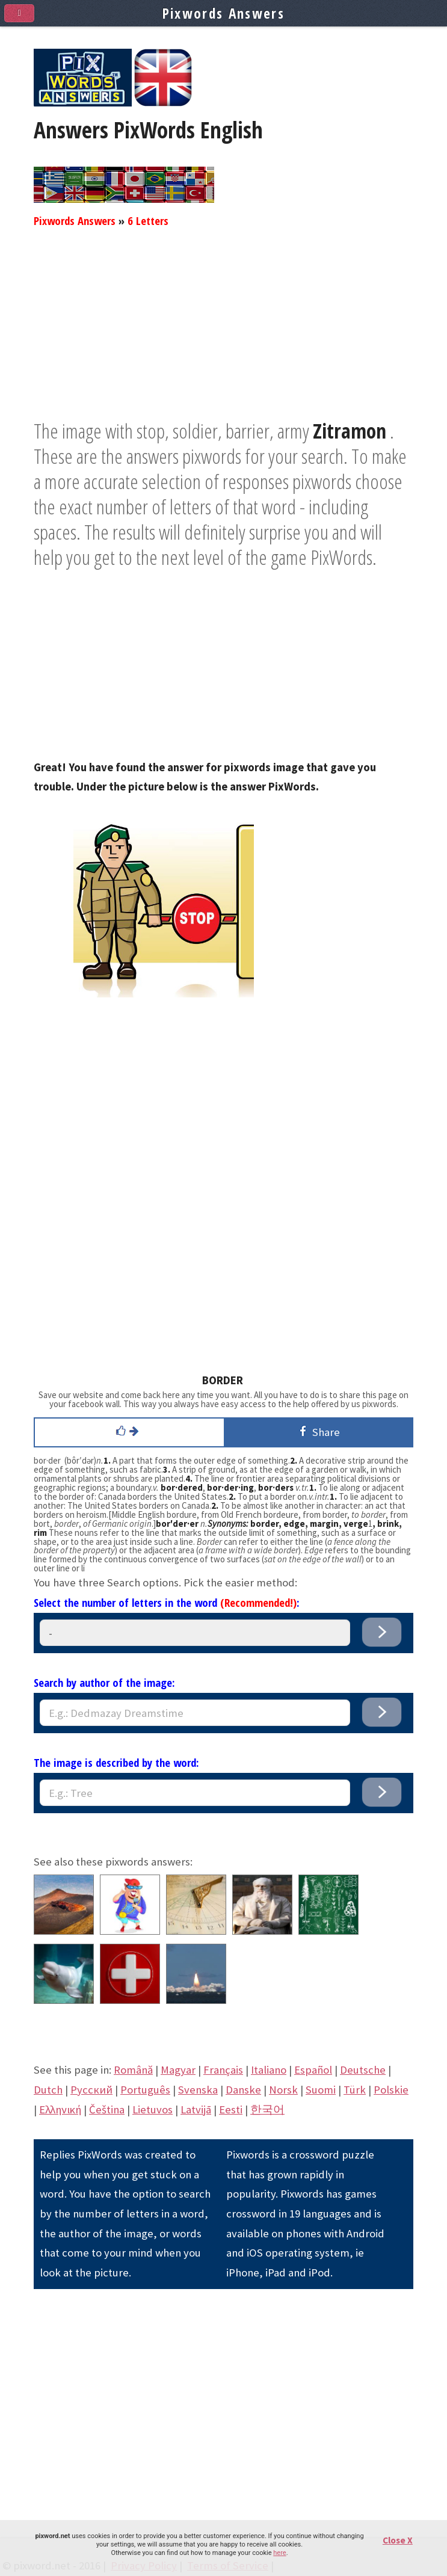 The image size is (447, 2576). I want to click on Dutch, so click(48, 2090).